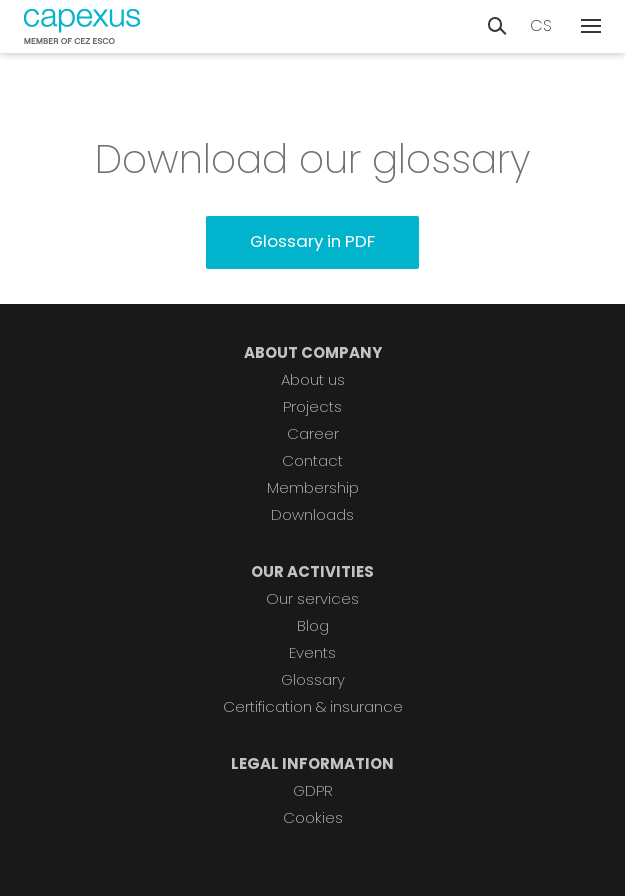 Image resolution: width=625 pixels, height=896 pixels. What do you see at coordinates (313, 379) in the screenshot?
I see `About us` at bounding box center [313, 379].